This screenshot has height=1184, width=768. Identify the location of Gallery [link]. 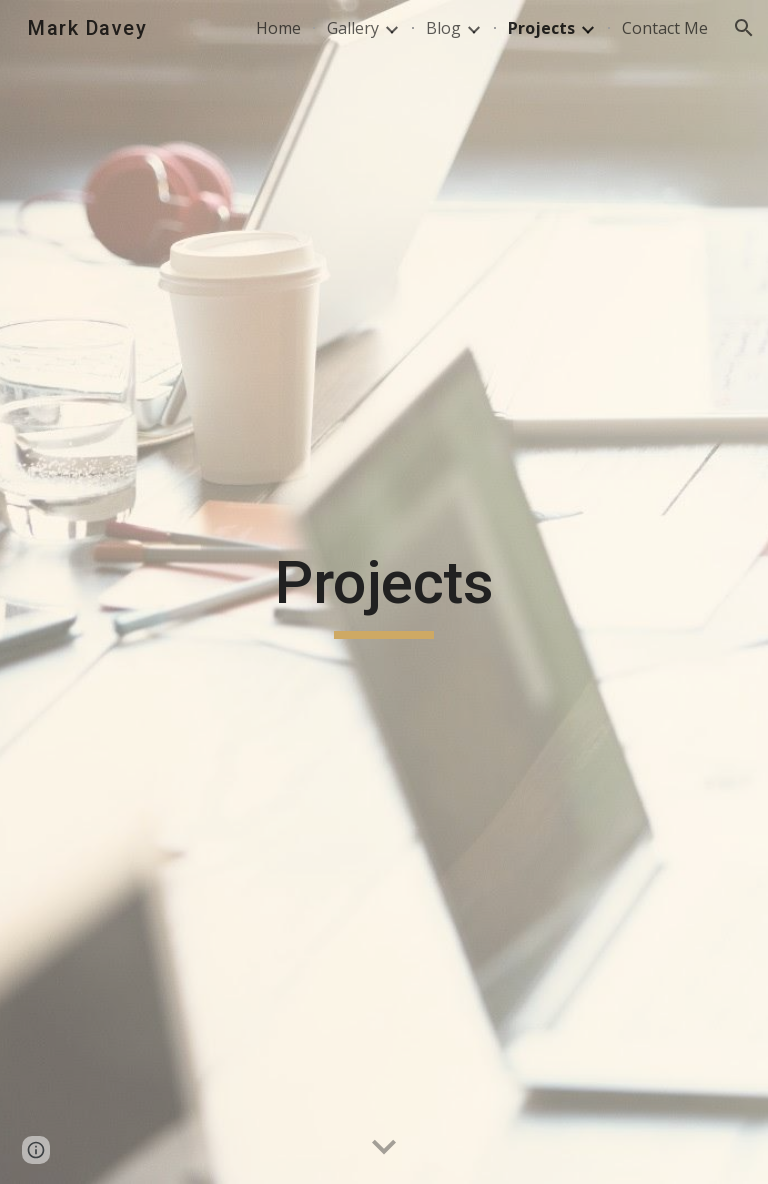
(353, 28).